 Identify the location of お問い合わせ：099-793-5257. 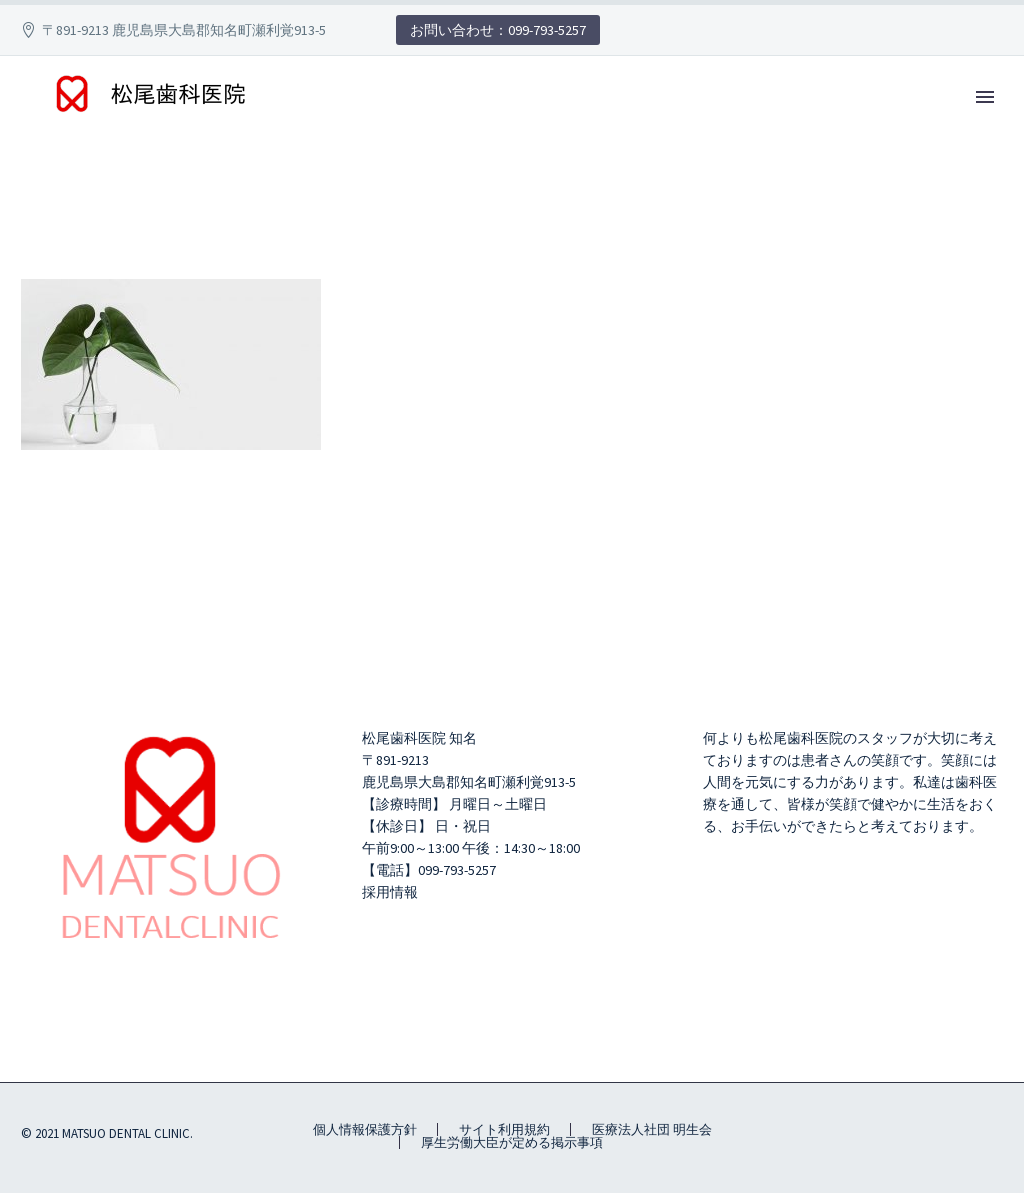
(498, 30).